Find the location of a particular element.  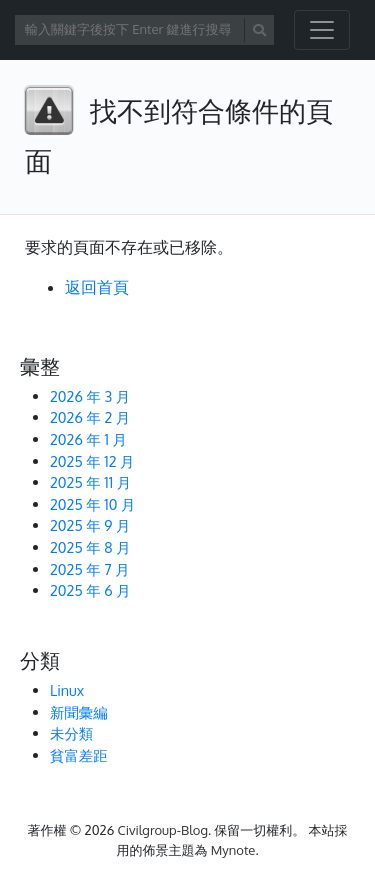

2026 年 3 月 is located at coordinates (90, 396).